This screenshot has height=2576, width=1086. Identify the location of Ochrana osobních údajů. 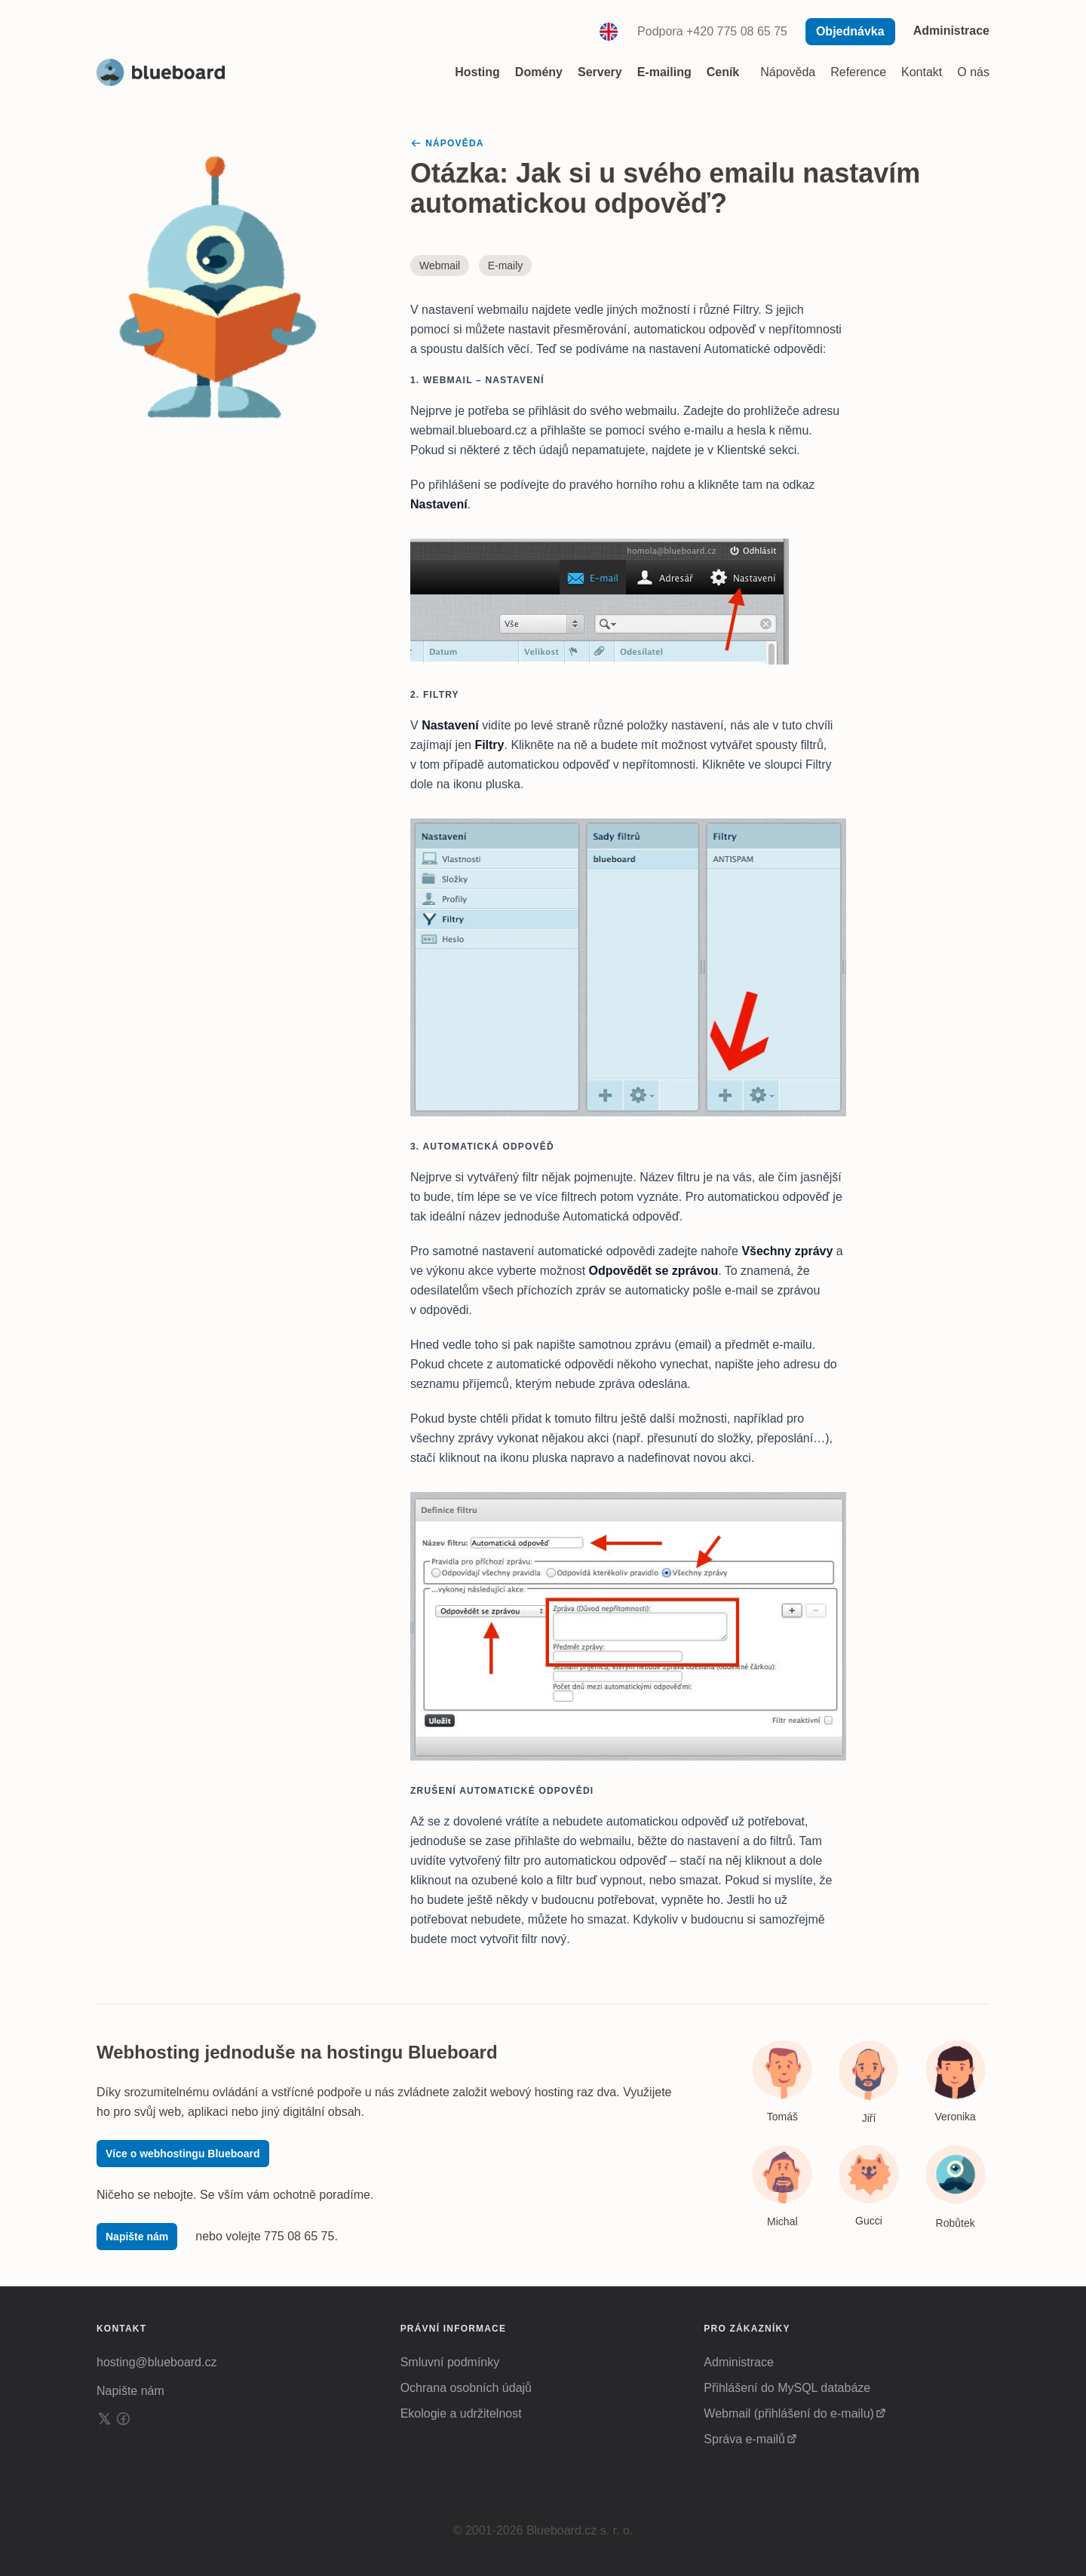
(466, 2387).